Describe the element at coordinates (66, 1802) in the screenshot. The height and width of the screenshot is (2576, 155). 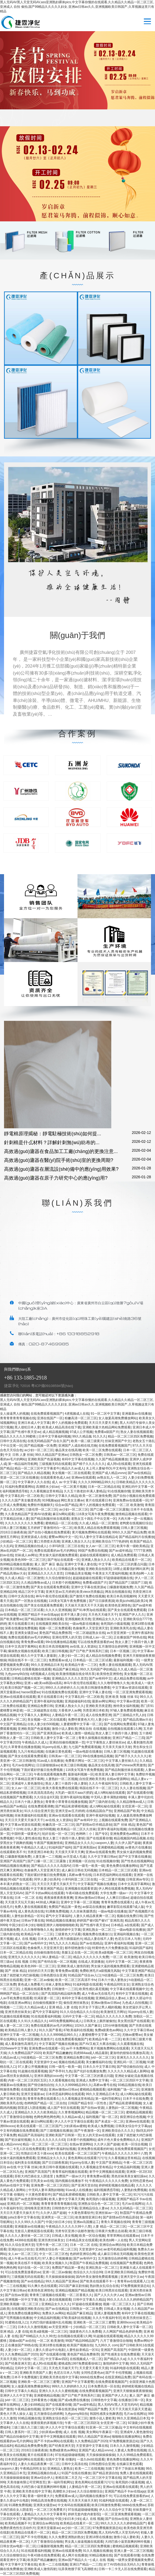
I see `青青青小草青青在线播放视频` at that location.